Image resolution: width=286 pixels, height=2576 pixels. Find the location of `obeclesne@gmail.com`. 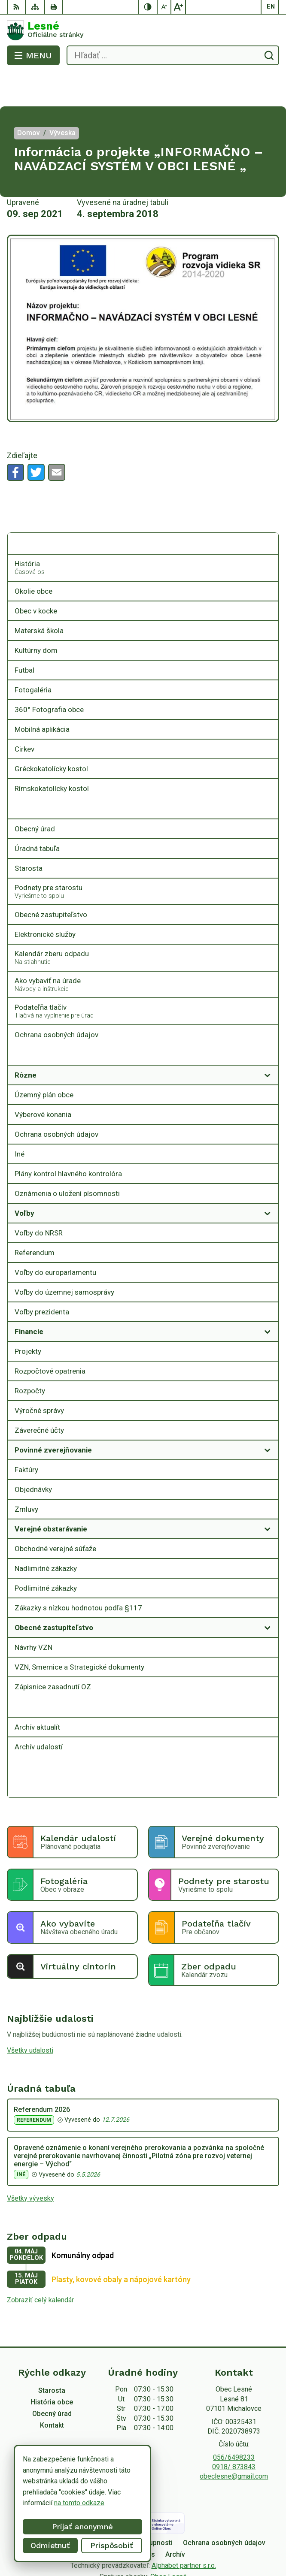

obeclesne@gmail.com is located at coordinates (234, 2442).